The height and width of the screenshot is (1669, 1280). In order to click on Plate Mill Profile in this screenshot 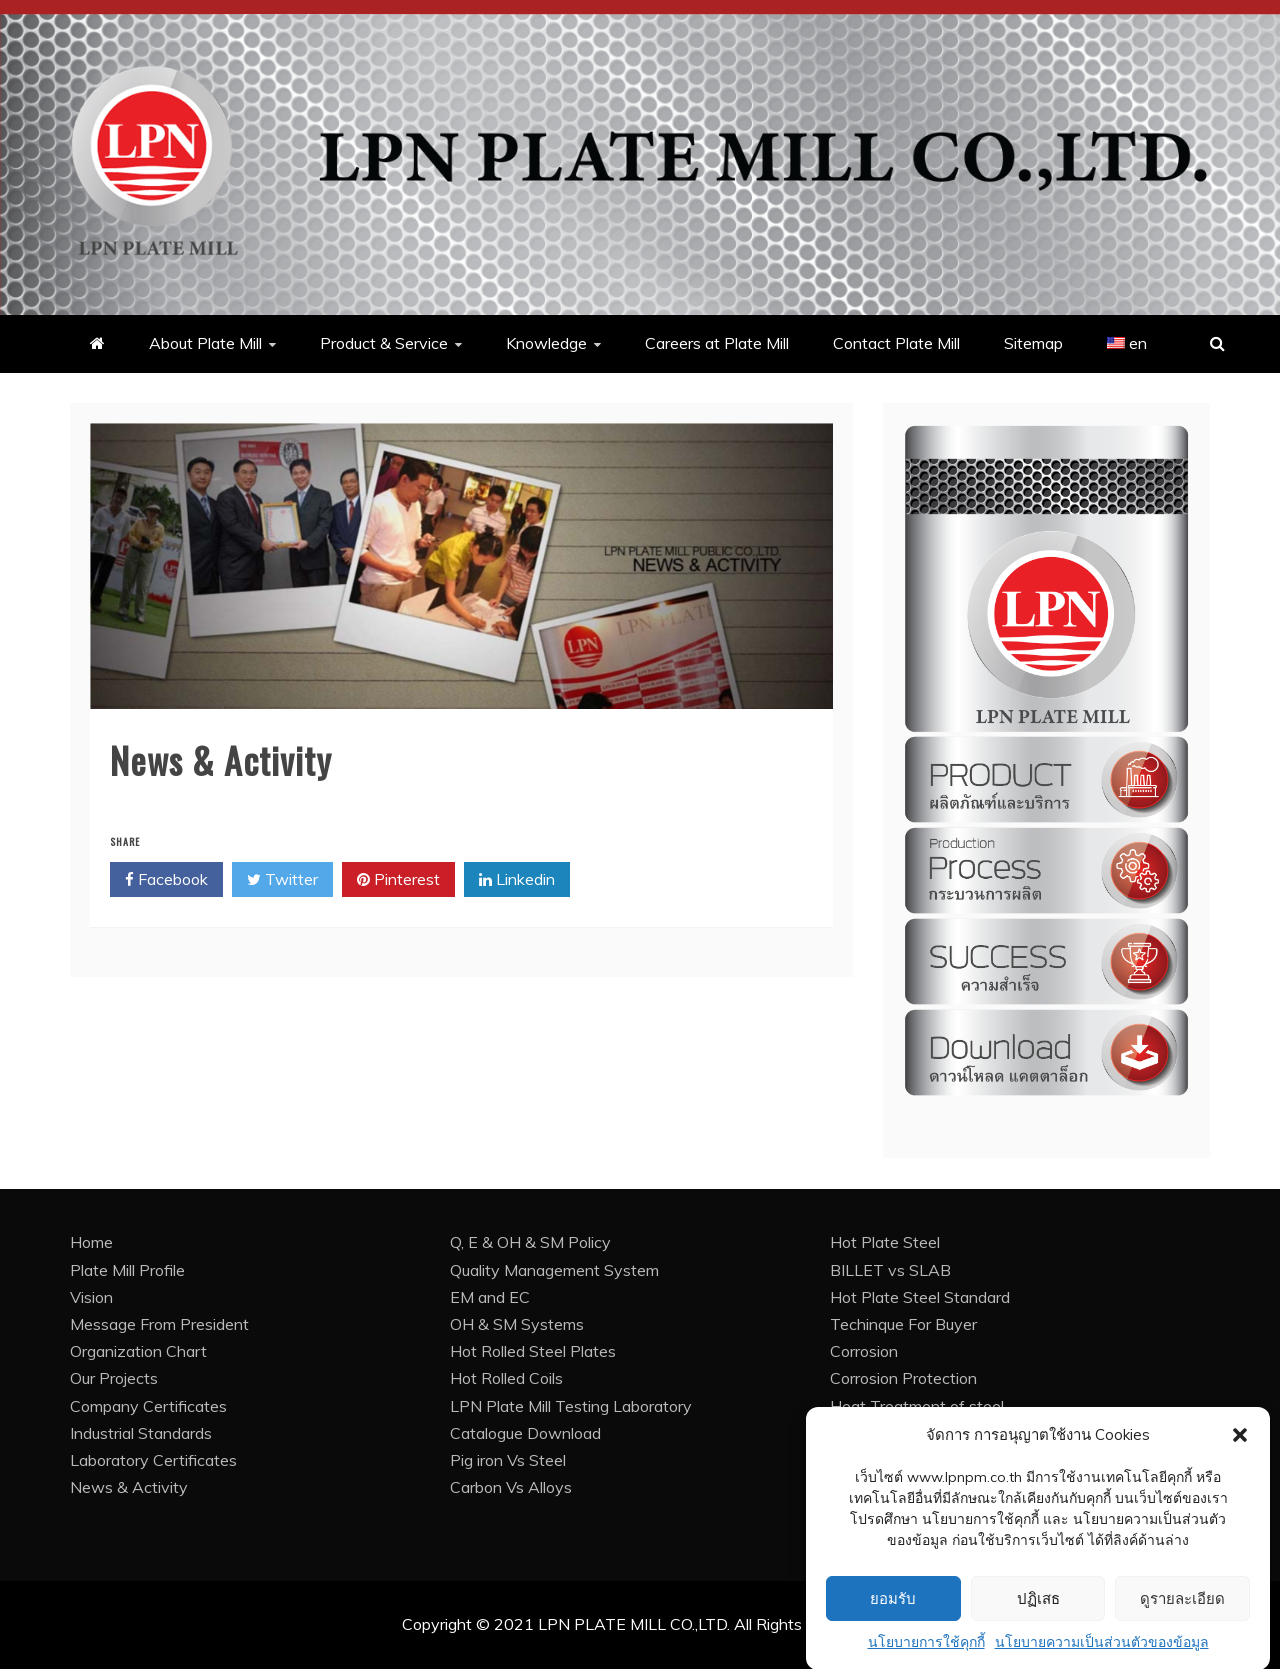, I will do `click(127, 1270)`.